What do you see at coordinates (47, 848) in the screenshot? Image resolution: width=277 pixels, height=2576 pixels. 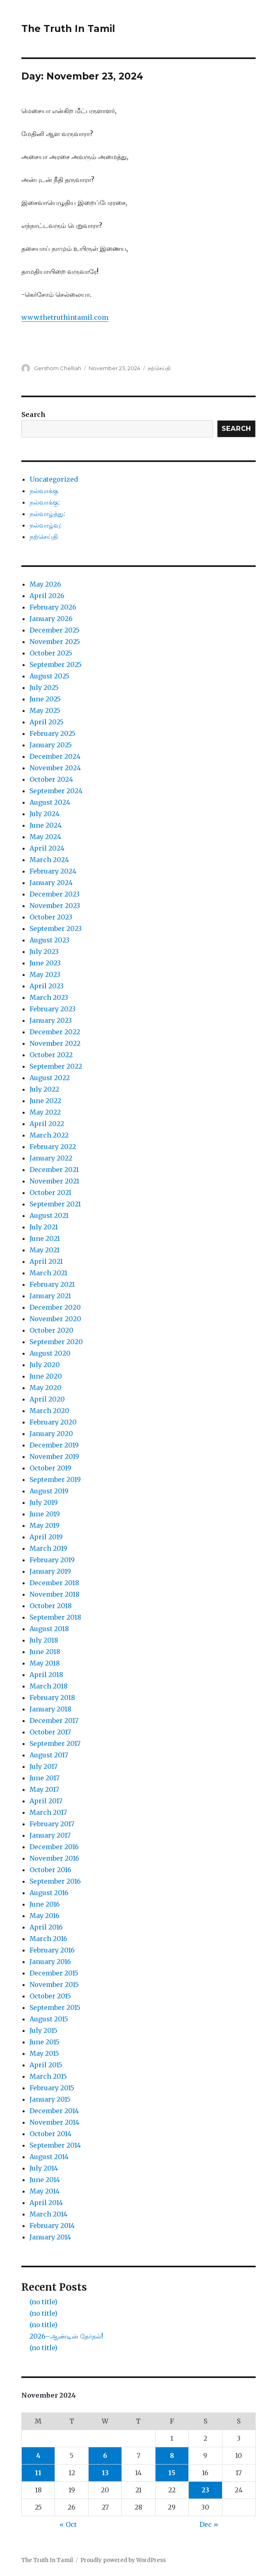 I see `April 2024` at bounding box center [47, 848].